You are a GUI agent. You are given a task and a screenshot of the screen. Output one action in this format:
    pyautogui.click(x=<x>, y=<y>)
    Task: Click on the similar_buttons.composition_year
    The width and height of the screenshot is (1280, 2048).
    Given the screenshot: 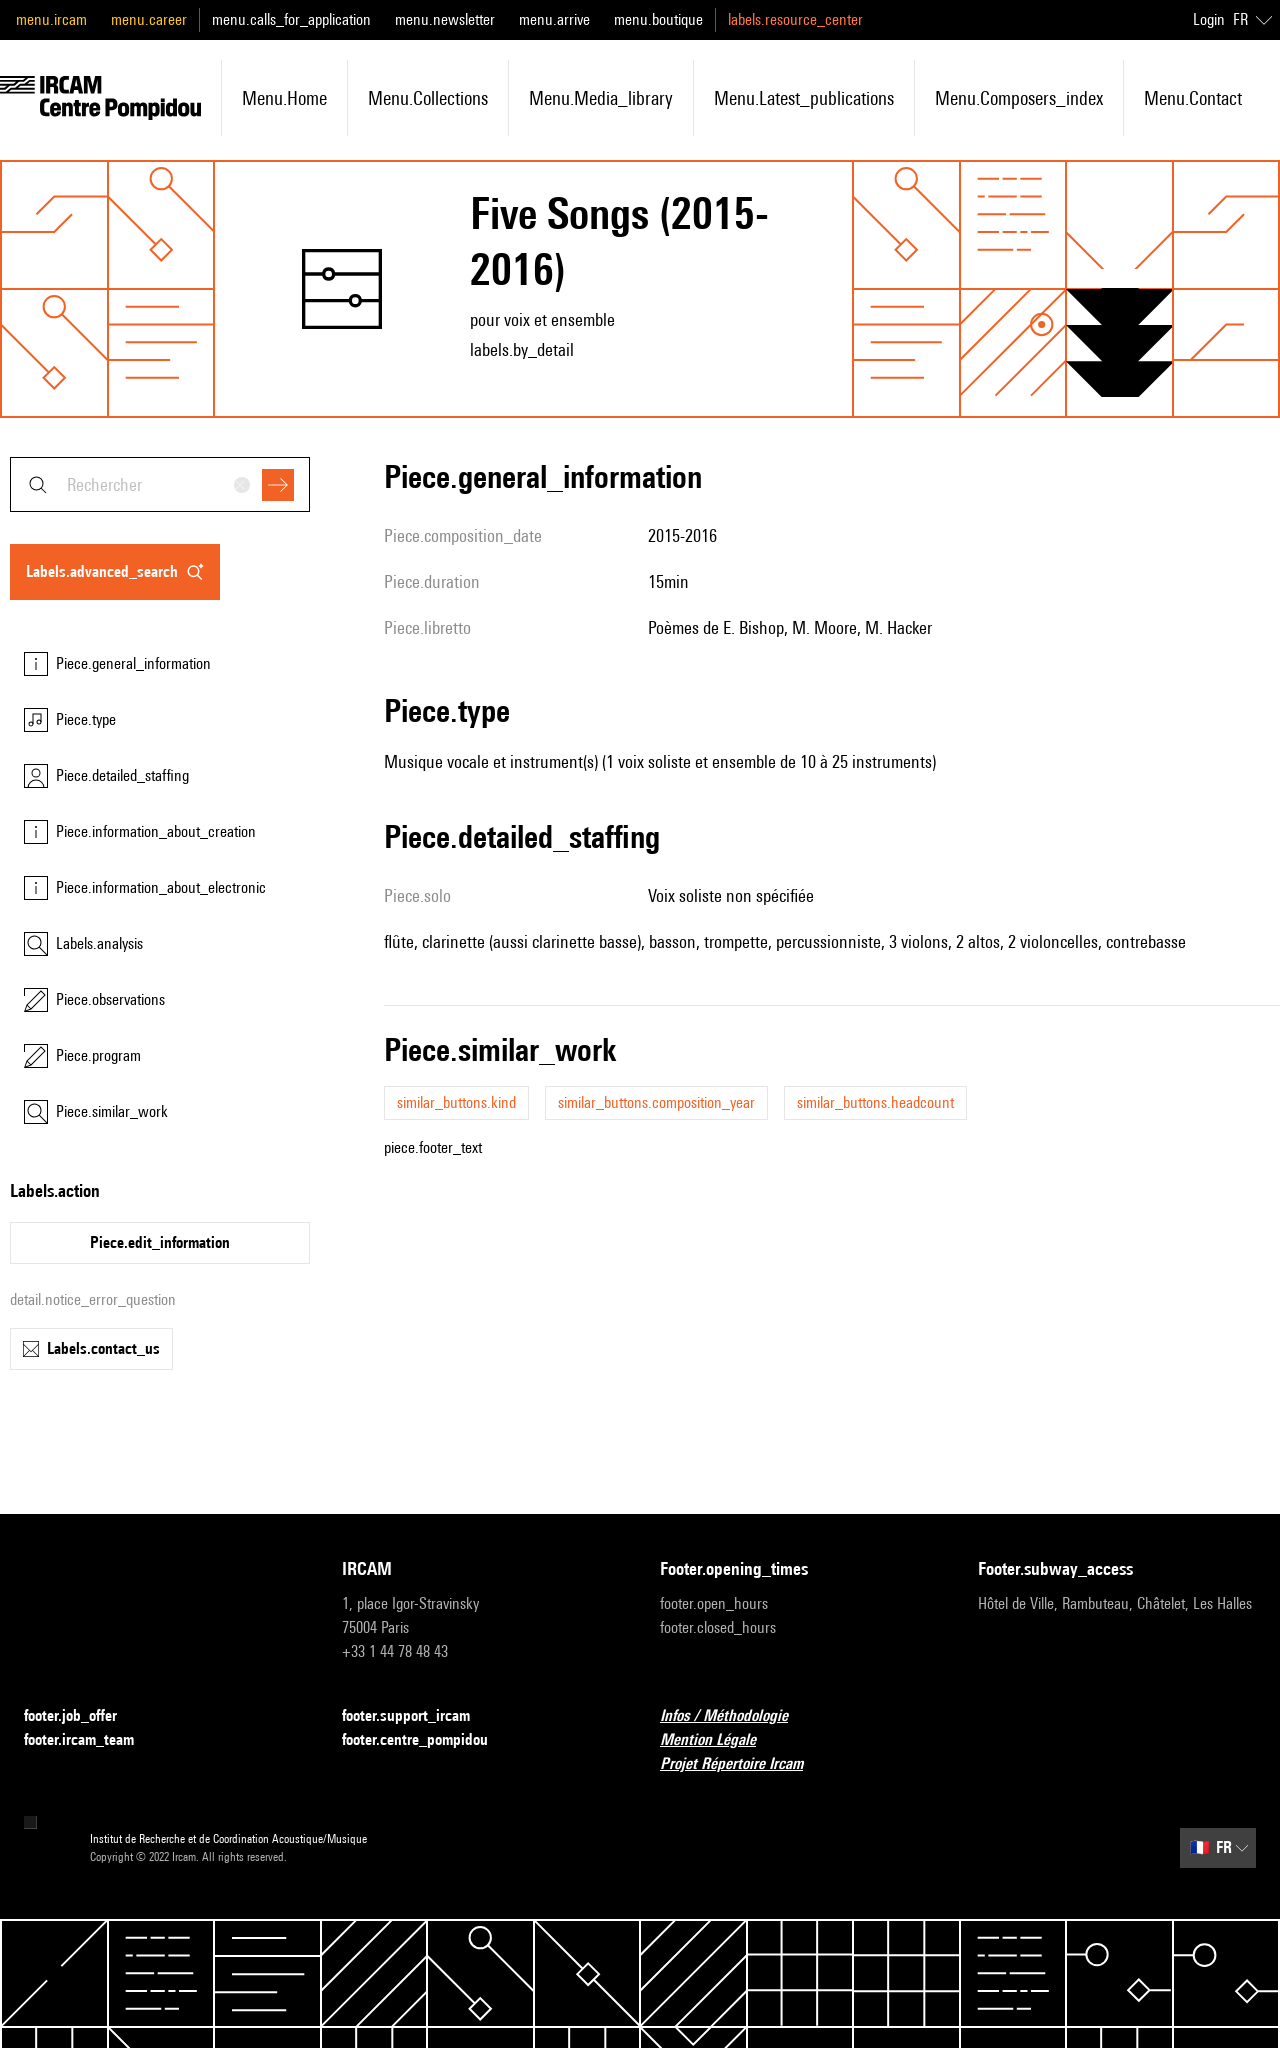 What is the action you would take?
    pyautogui.click(x=656, y=1102)
    